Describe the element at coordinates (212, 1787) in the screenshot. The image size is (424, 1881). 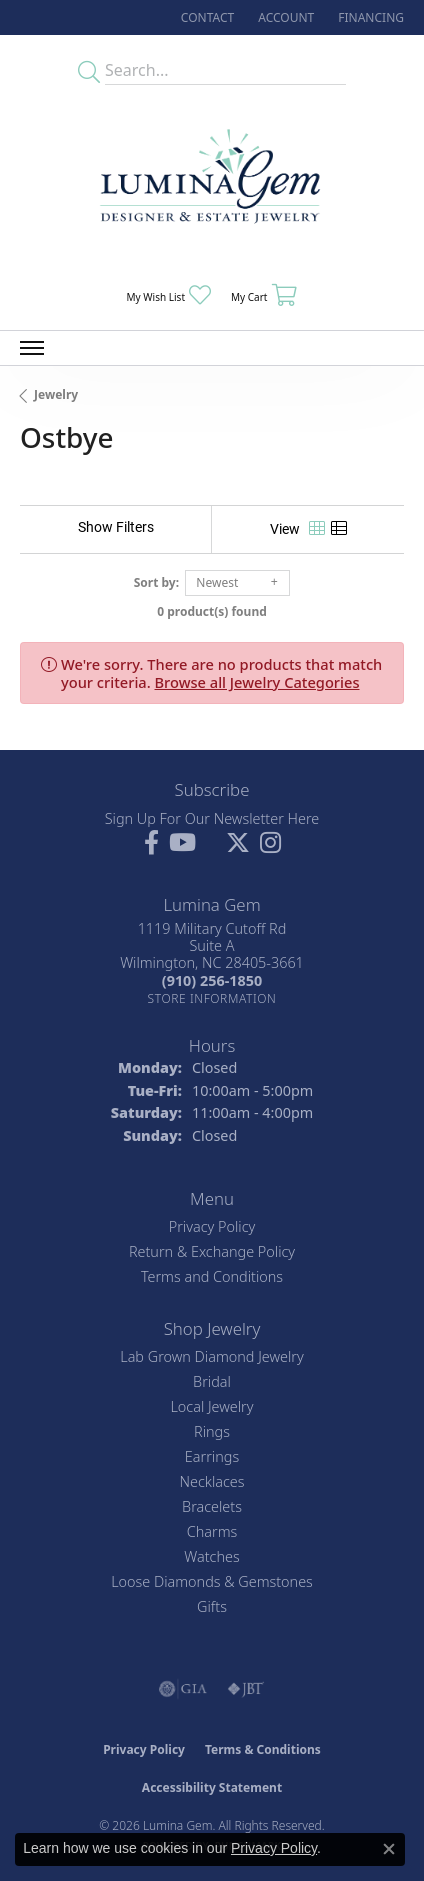
I see `Accessibility Statement` at that location.